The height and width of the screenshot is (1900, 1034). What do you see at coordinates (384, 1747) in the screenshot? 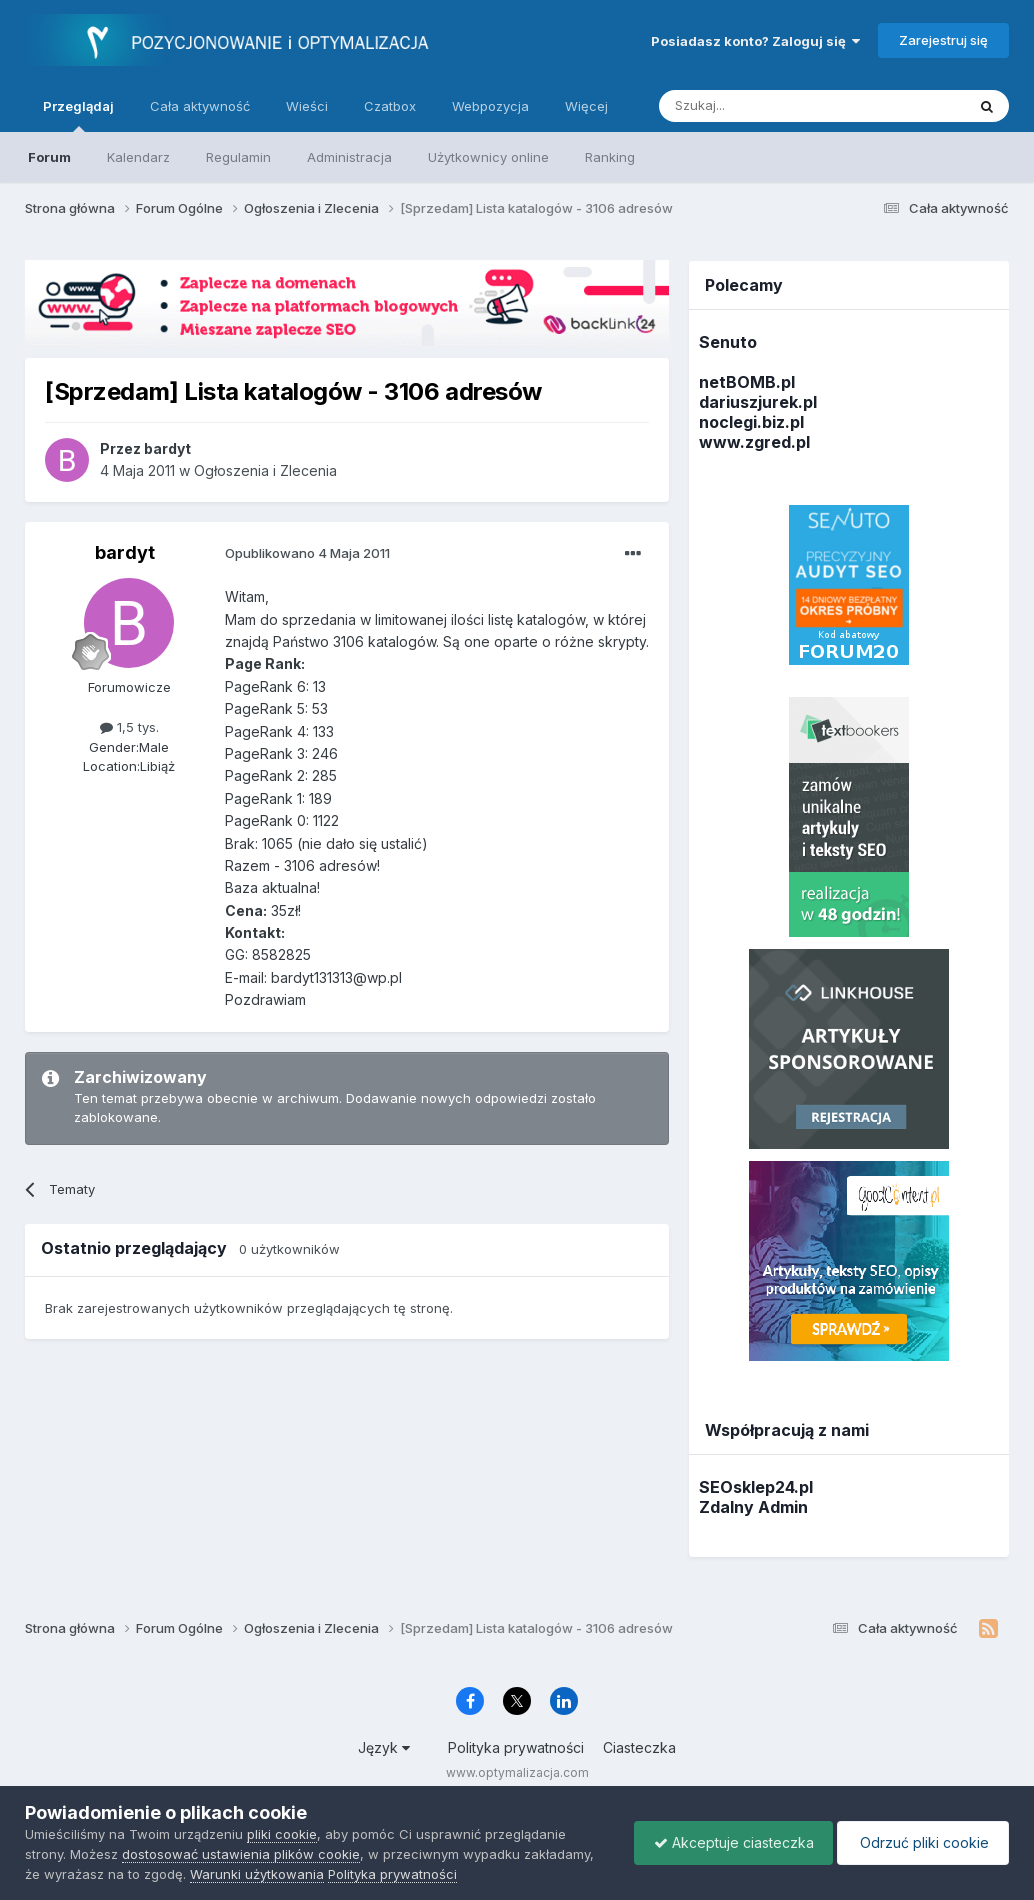
I see `Język` at bounding box center [384, 1747].